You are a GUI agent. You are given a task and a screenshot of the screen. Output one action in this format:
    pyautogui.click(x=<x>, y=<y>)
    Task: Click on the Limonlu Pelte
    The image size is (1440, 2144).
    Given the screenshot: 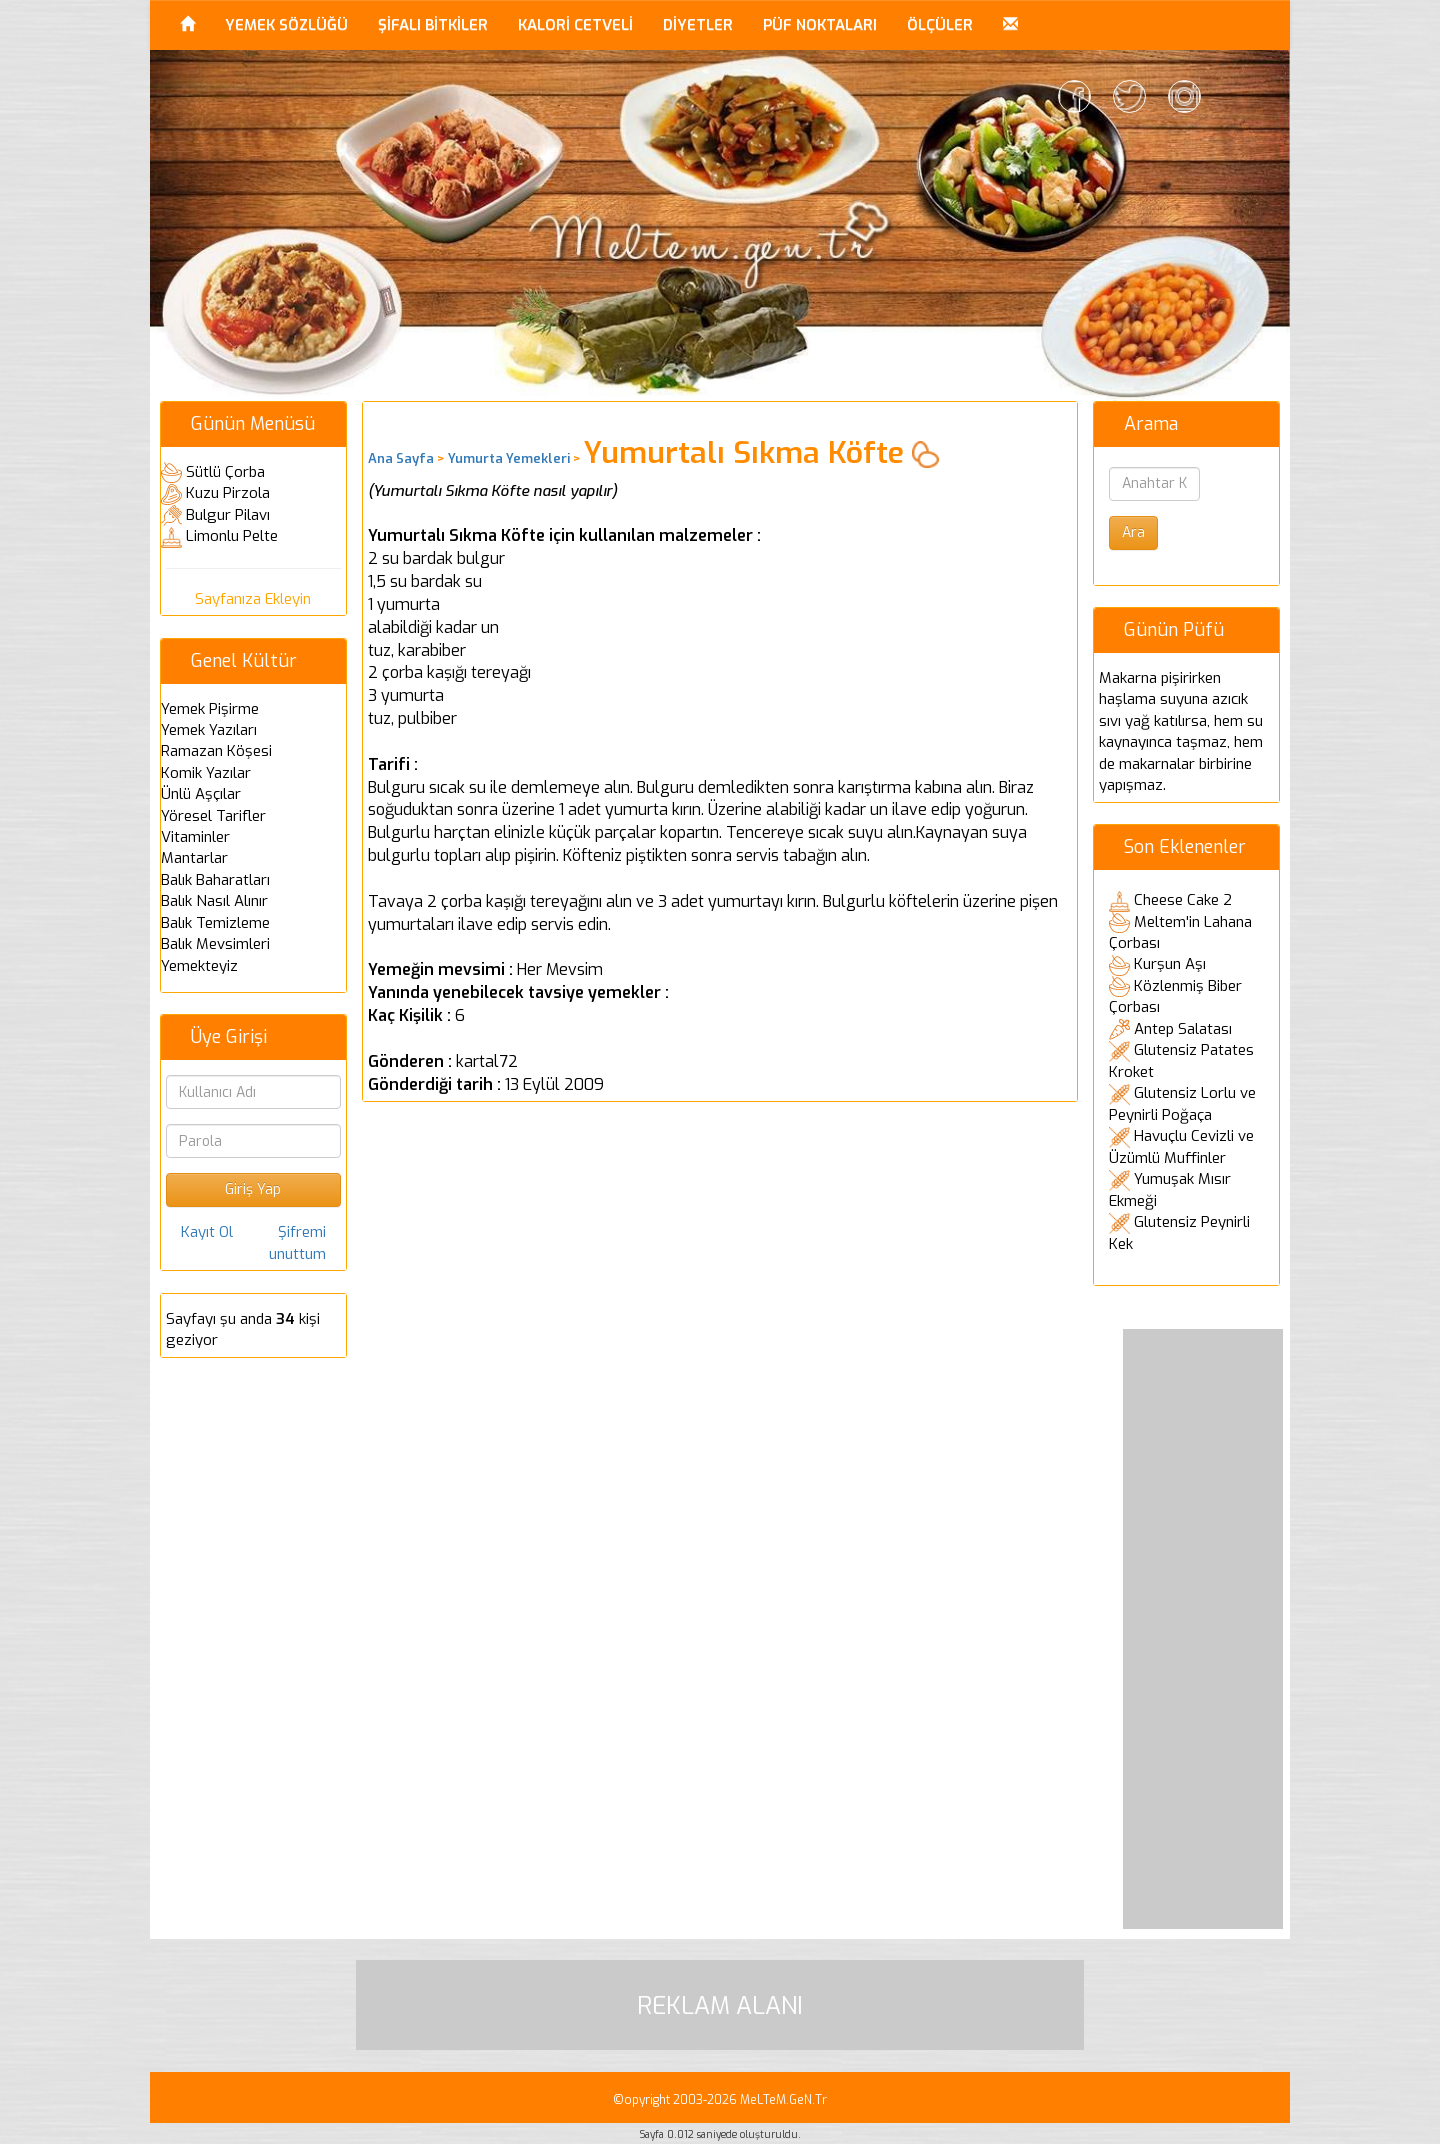 What is the action you would take?
    pyautogui.click(x=232, y=536)
    